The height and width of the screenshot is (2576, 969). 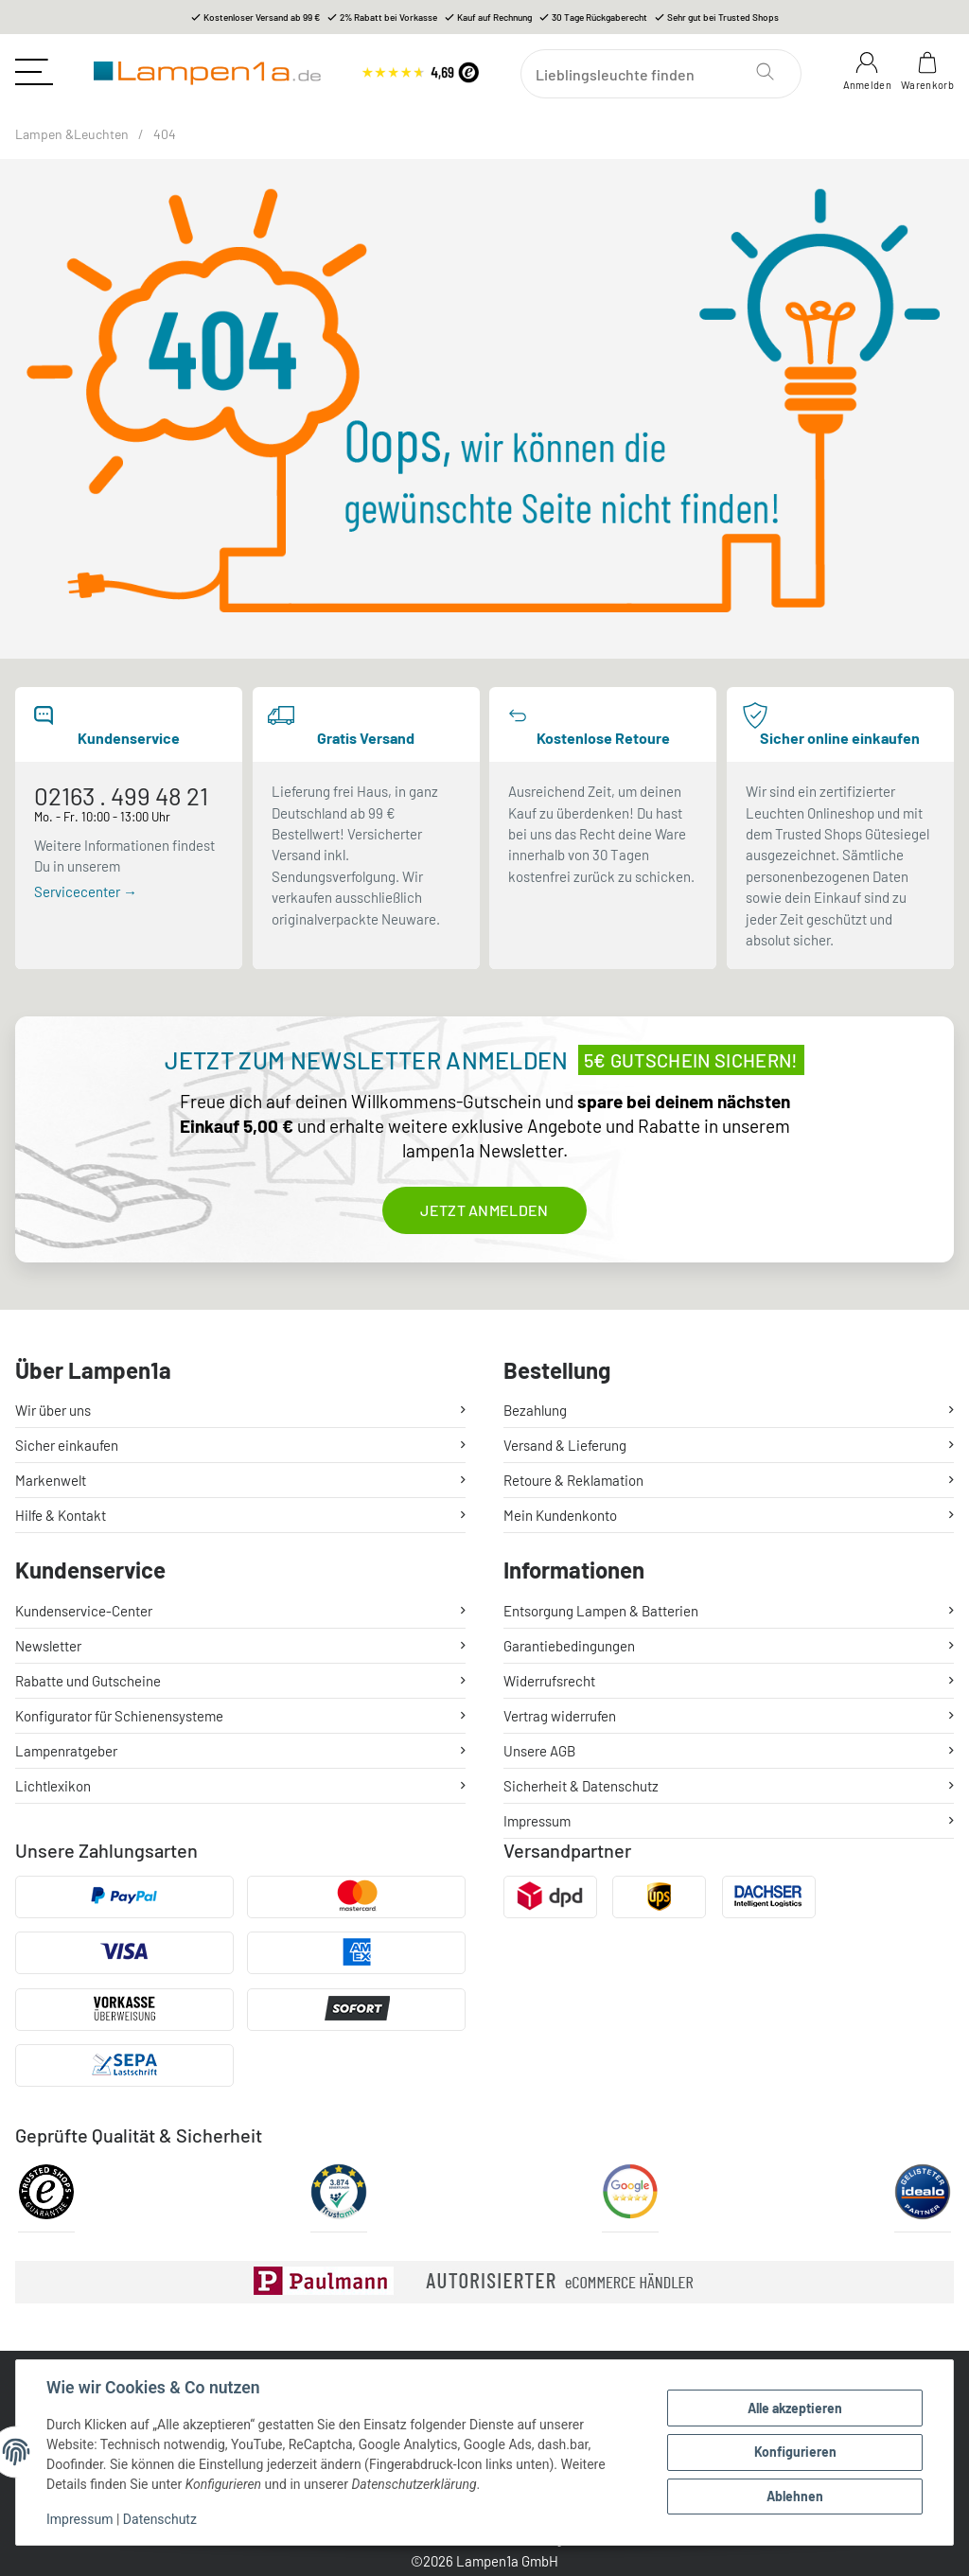 What do you see at coordinates (795, 2408) in the screenshot?
I see `Alle akzeptieren` at bounding box center [795, 2408].